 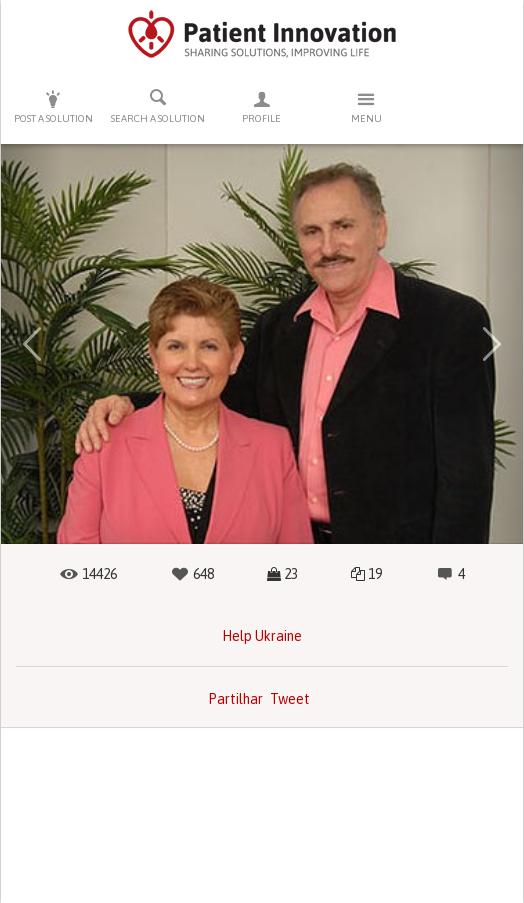 I want to click on Profile, so click(x=262, y=106).